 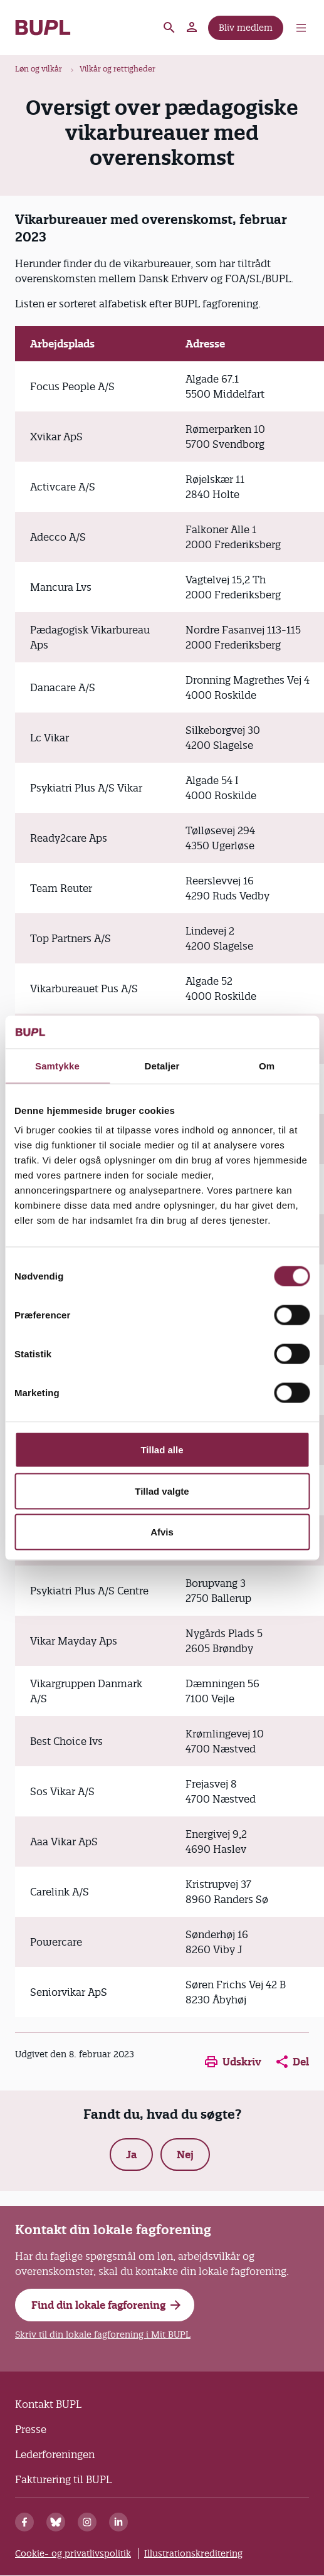 I want to click on Kontakt BUPL, so click(x=48, y=2404).